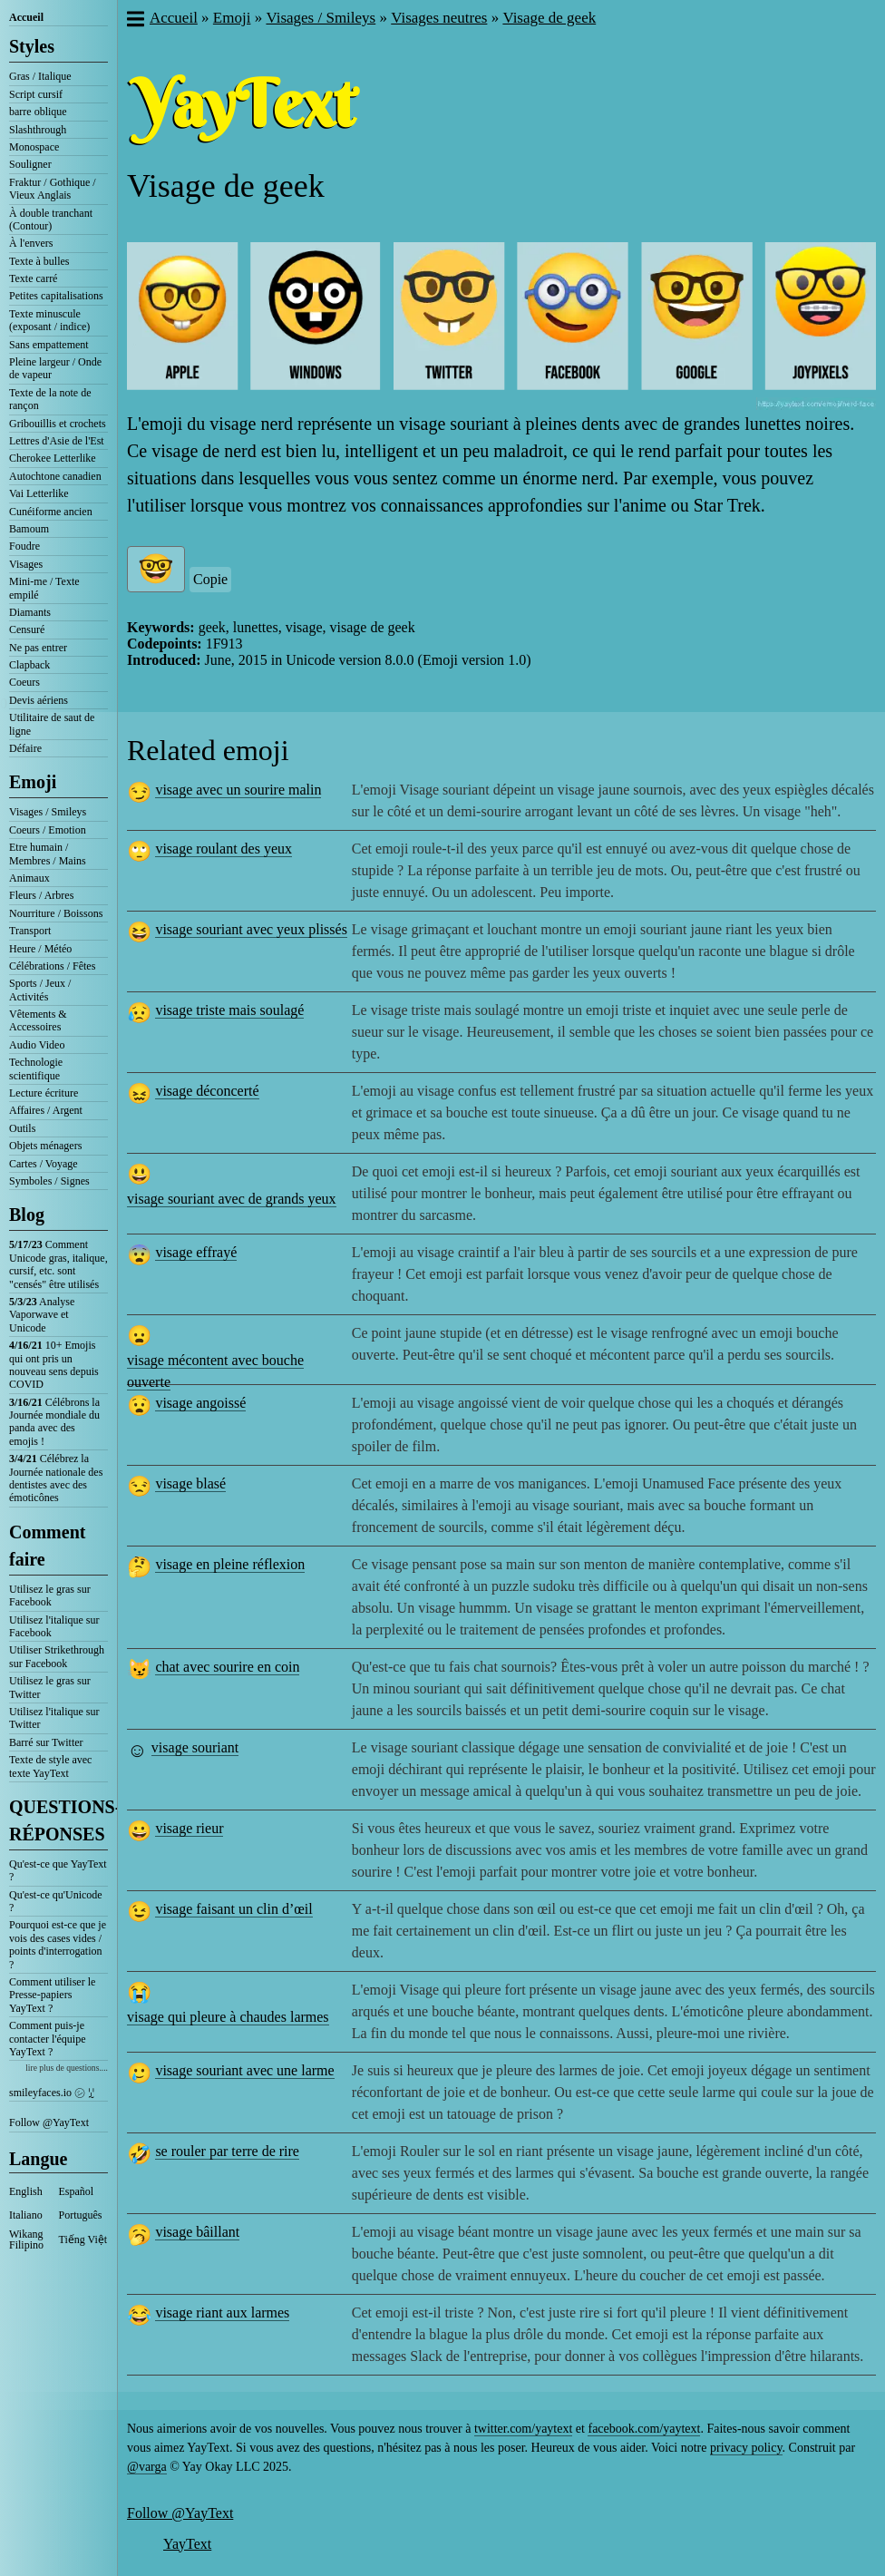 This screenshot has width=885, height=2576. Describe the element at coordinates (56, 440) in the screenshot. I see `Lettres d'Asie de l'Est` at that location.